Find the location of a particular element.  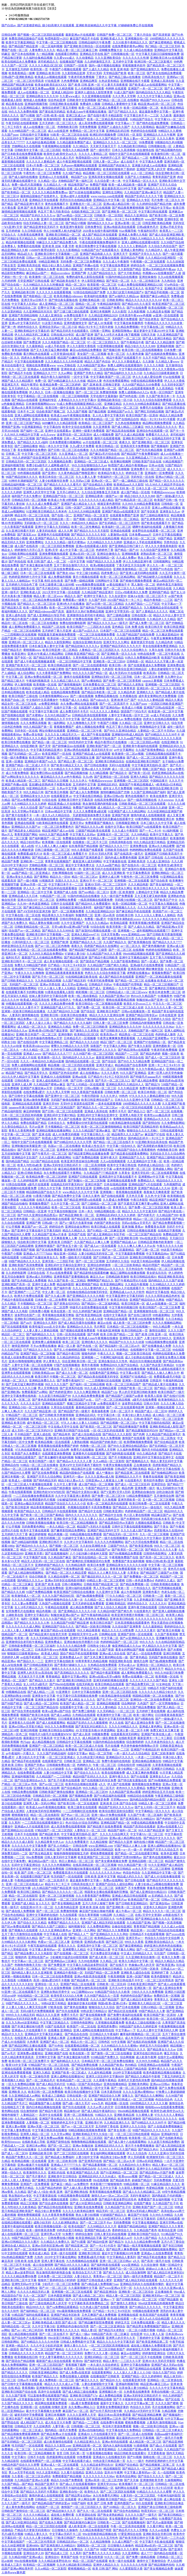

亚洲免费av观看地址 is located at coordinates (30, 2053).